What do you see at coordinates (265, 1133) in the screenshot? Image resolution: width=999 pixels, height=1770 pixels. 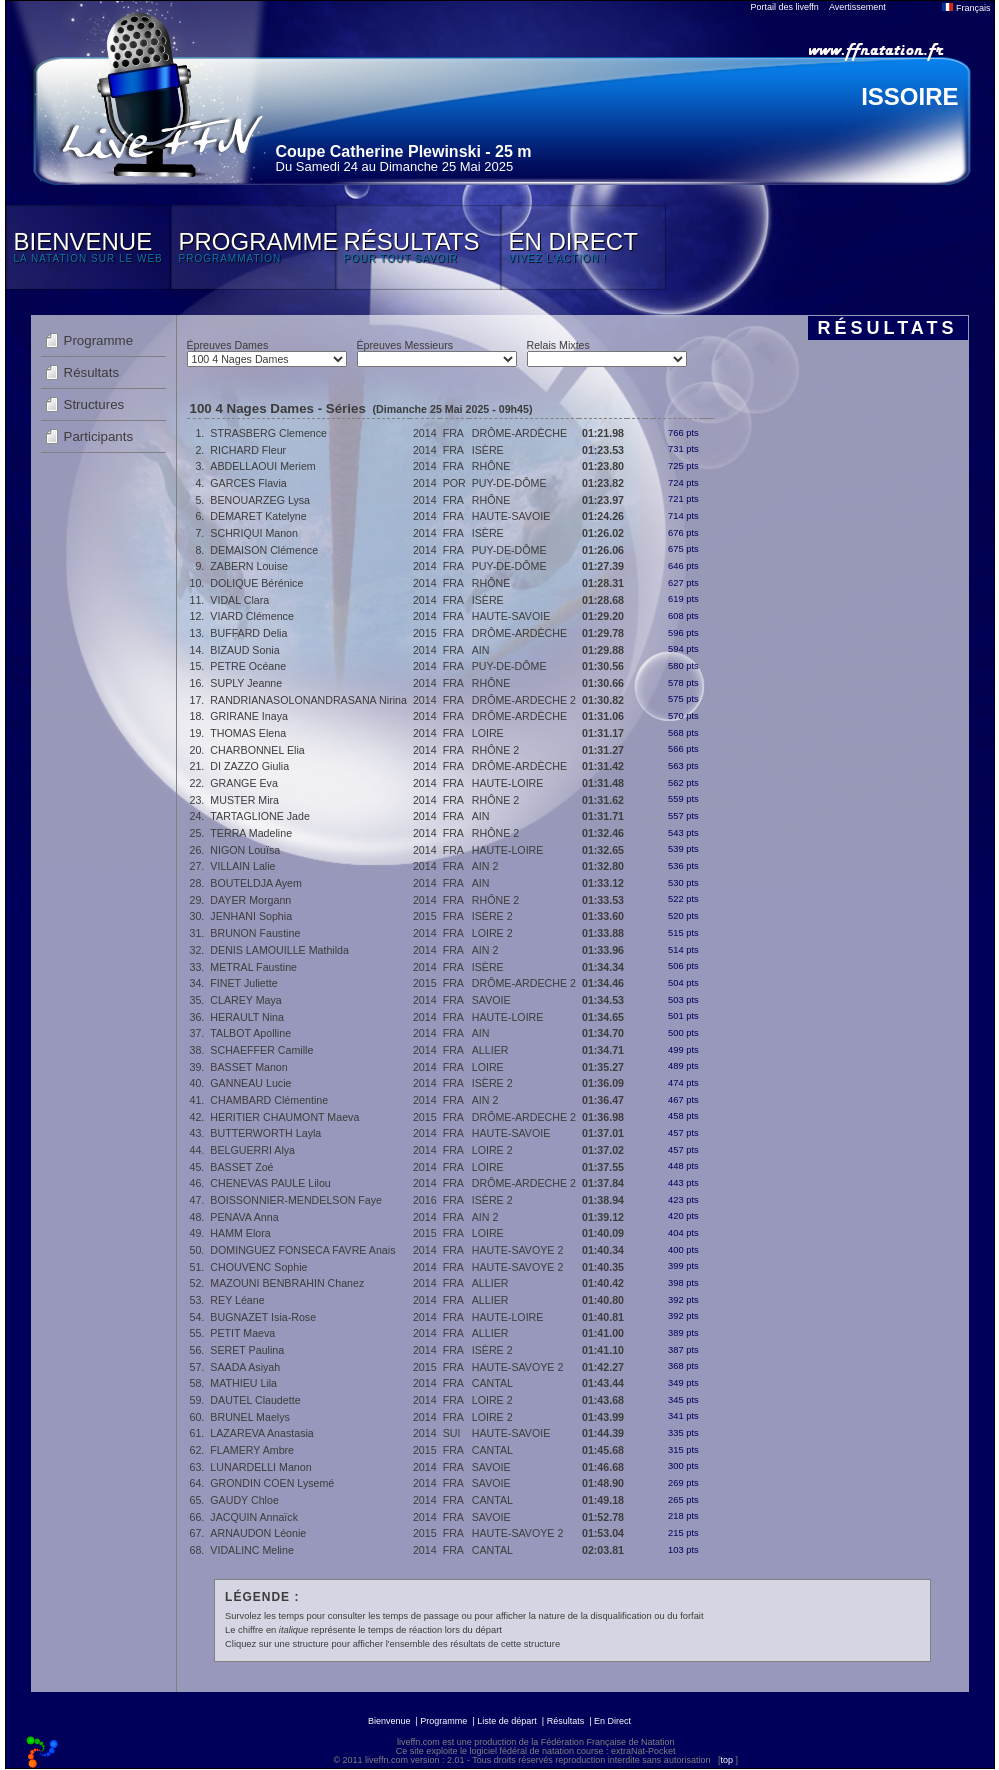 I see `BUTTERWORTH Layla` at bounding box center [265, 1133].